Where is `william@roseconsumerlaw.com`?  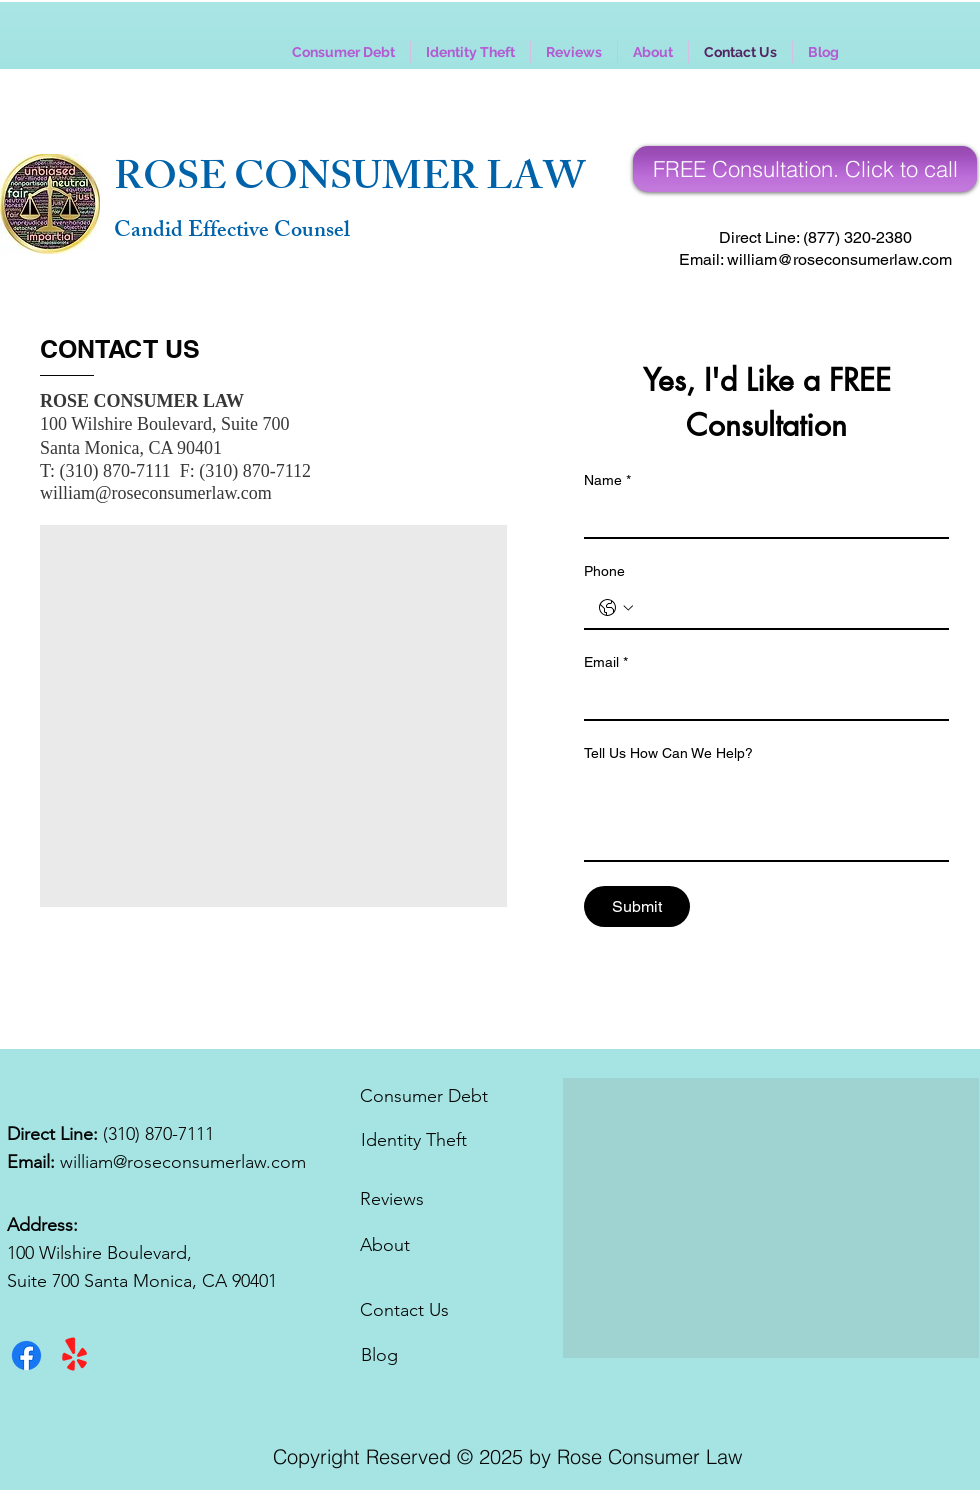 william@roseconsumerlaw.com is located at coordinates (156, 493).